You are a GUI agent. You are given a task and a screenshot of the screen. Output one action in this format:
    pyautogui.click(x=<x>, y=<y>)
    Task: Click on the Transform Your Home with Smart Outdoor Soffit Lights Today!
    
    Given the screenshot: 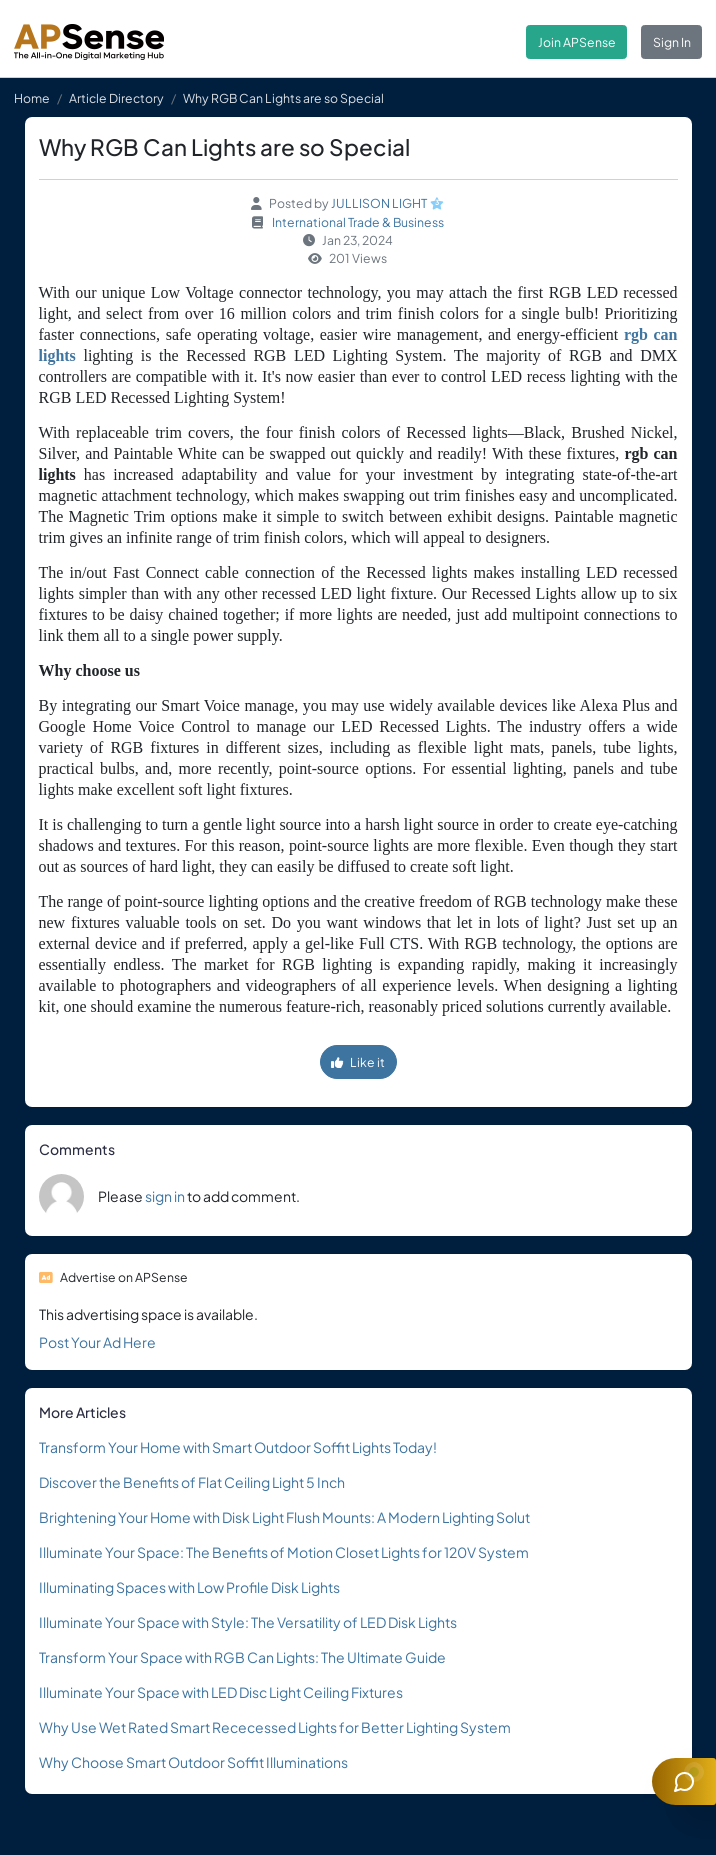 What is the action you would take?
    pyautogui.click(x=238, y=1447)
    